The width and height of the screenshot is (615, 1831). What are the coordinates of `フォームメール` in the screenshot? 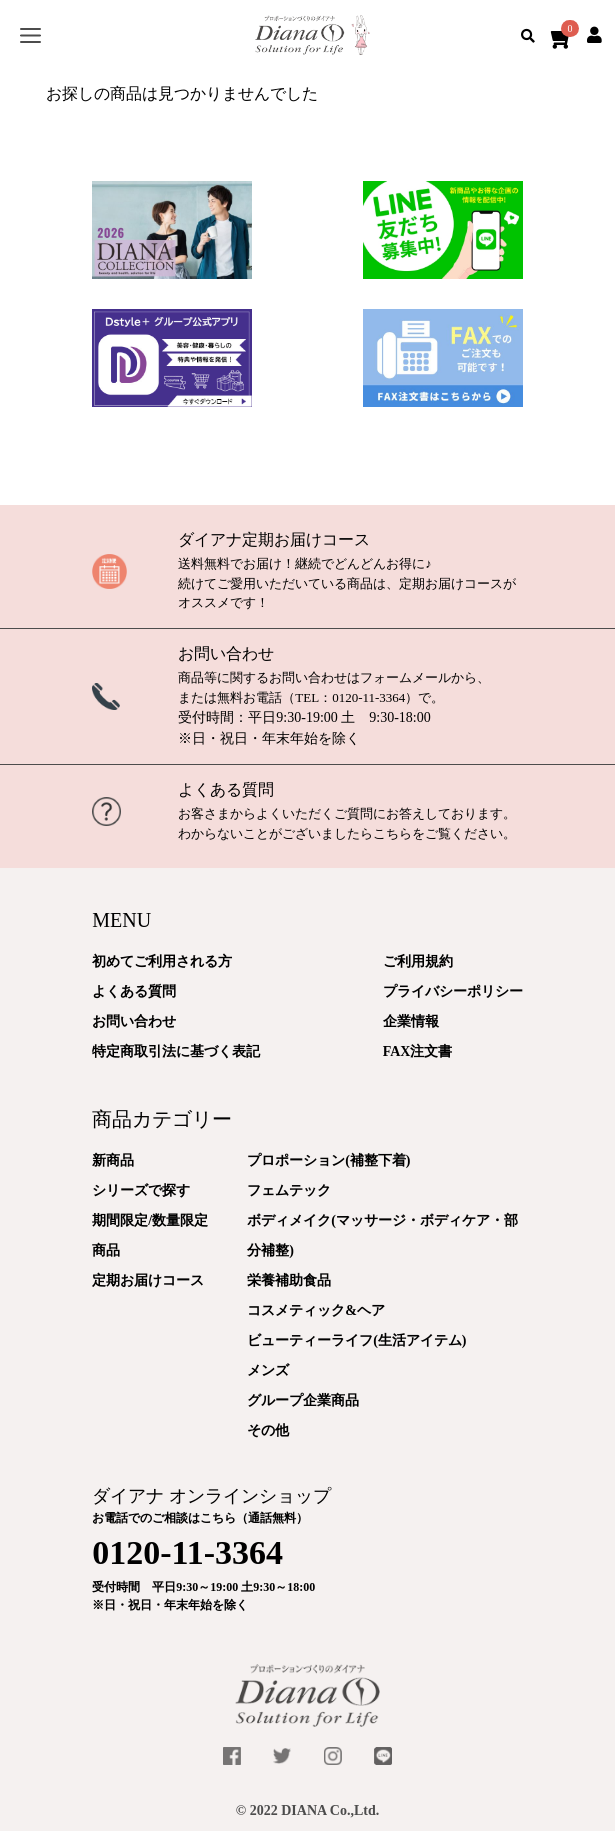 It's located at (405, 677).